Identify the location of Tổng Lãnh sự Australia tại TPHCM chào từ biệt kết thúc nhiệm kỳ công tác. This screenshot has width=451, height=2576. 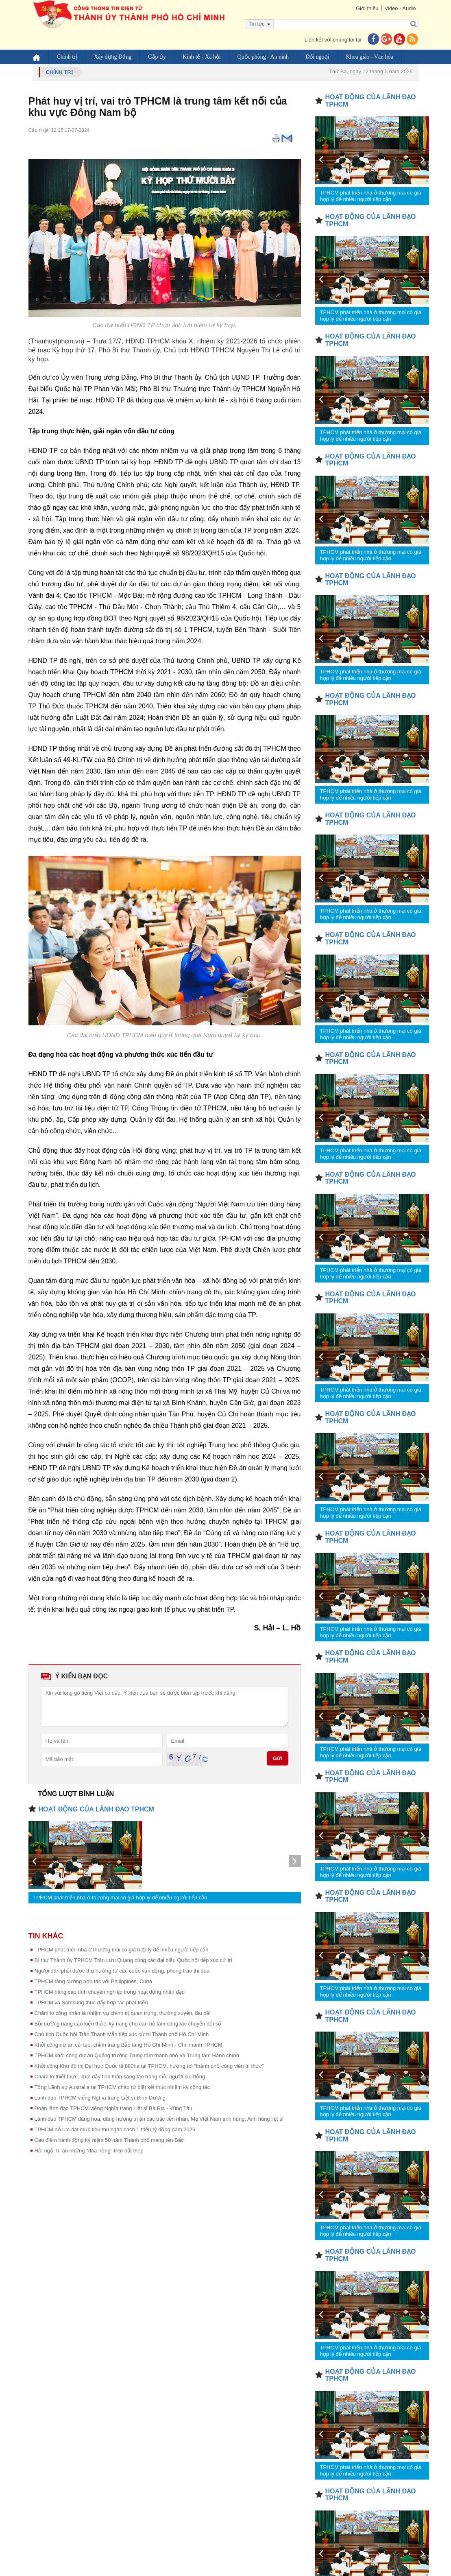
(122, 2087).